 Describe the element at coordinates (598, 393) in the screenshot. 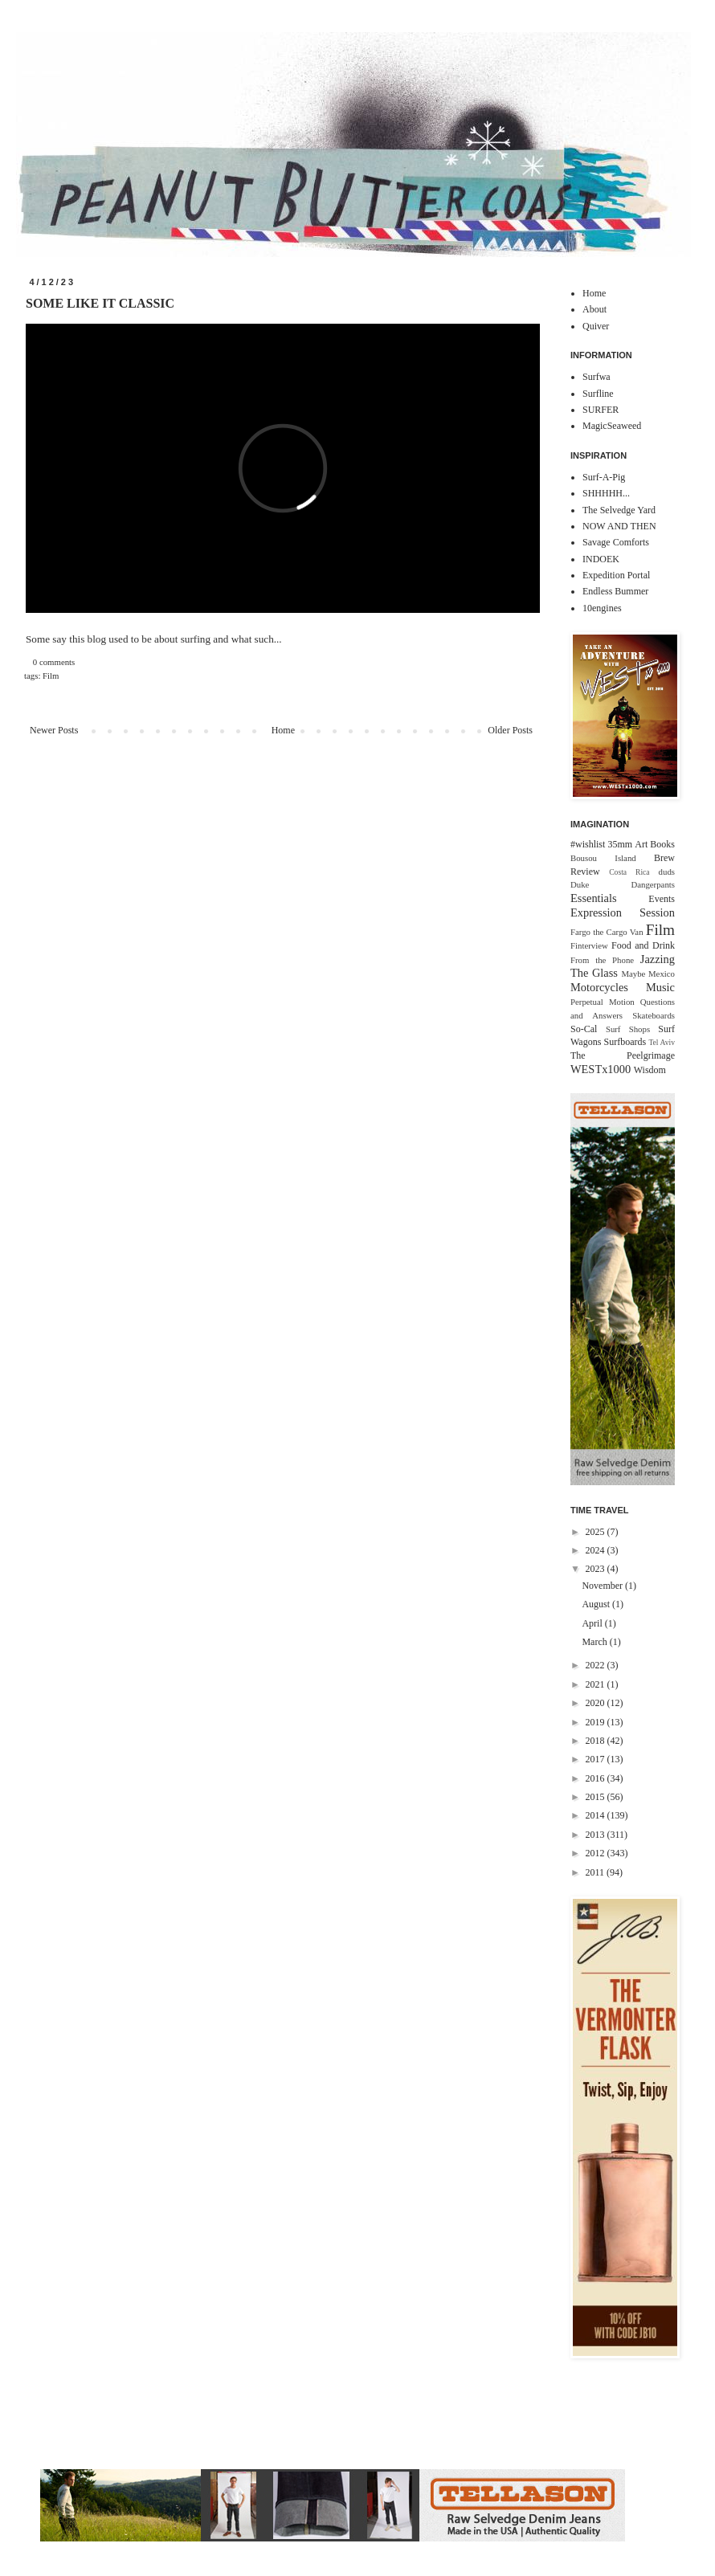

I see `Surfline` at that location.